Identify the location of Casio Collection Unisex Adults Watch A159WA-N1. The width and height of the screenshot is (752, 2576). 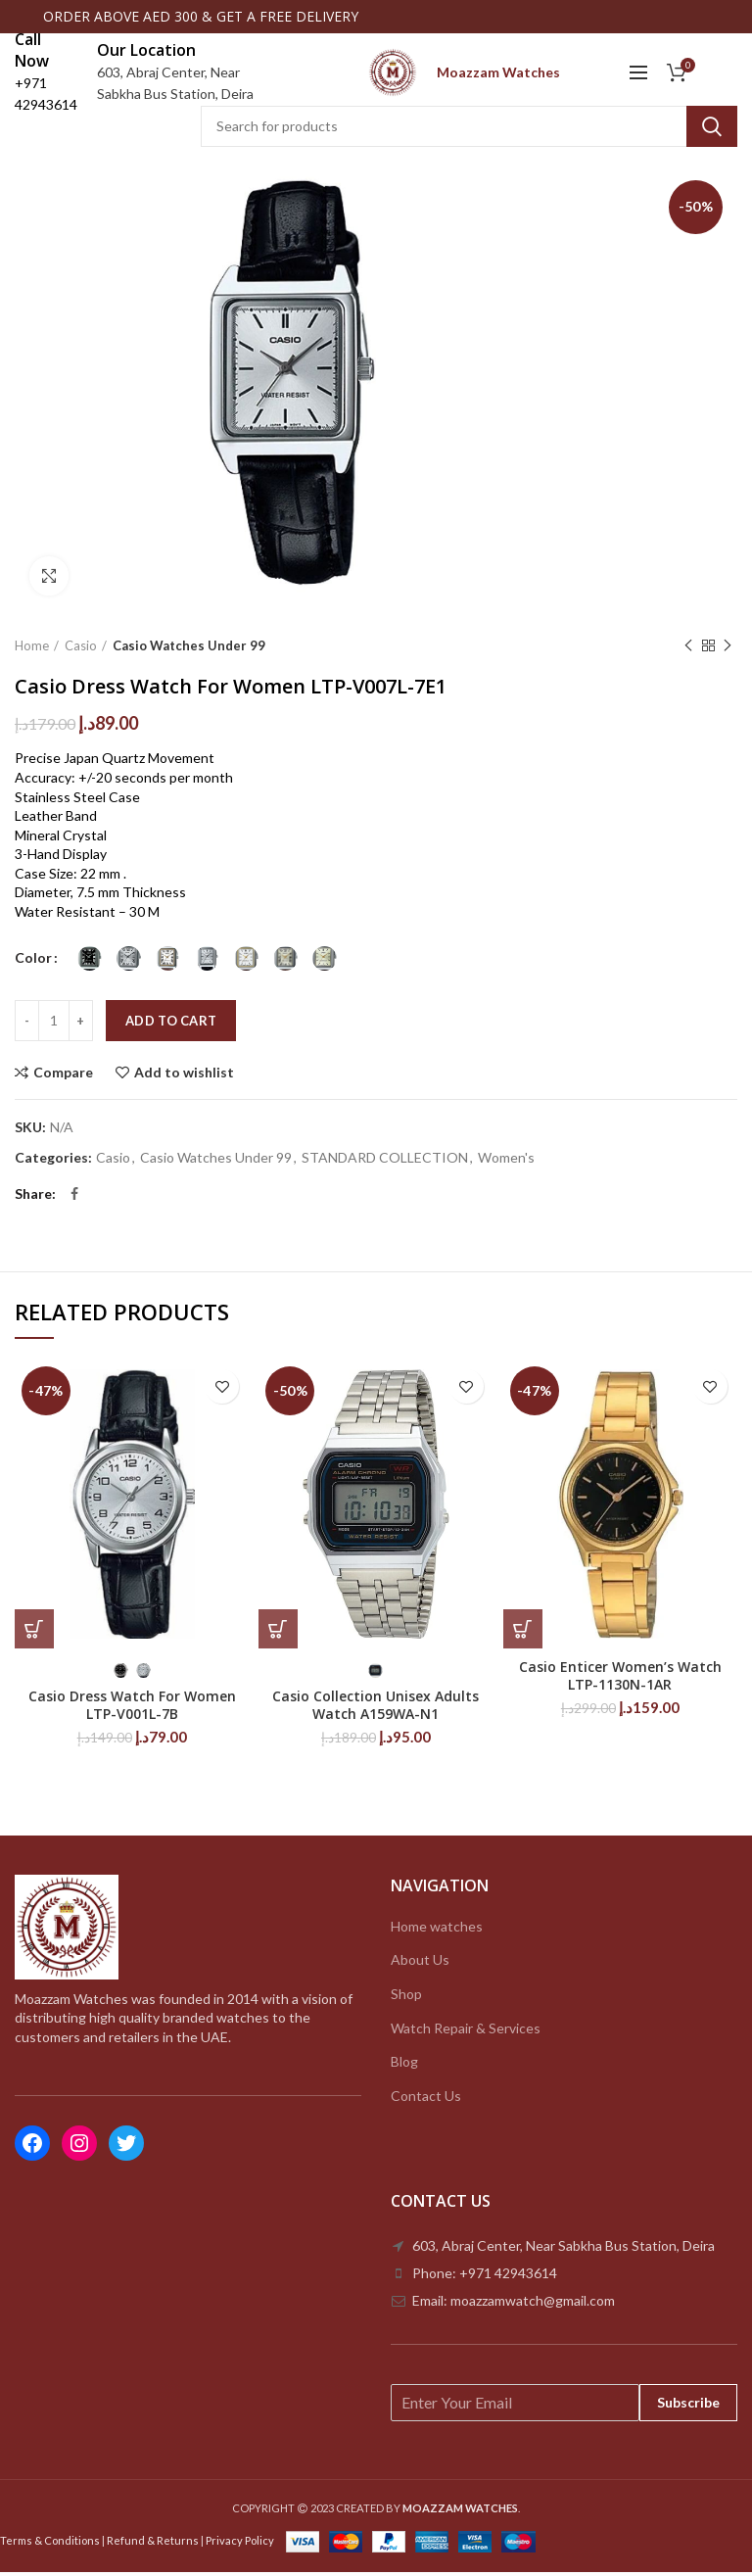
(375, 1709).